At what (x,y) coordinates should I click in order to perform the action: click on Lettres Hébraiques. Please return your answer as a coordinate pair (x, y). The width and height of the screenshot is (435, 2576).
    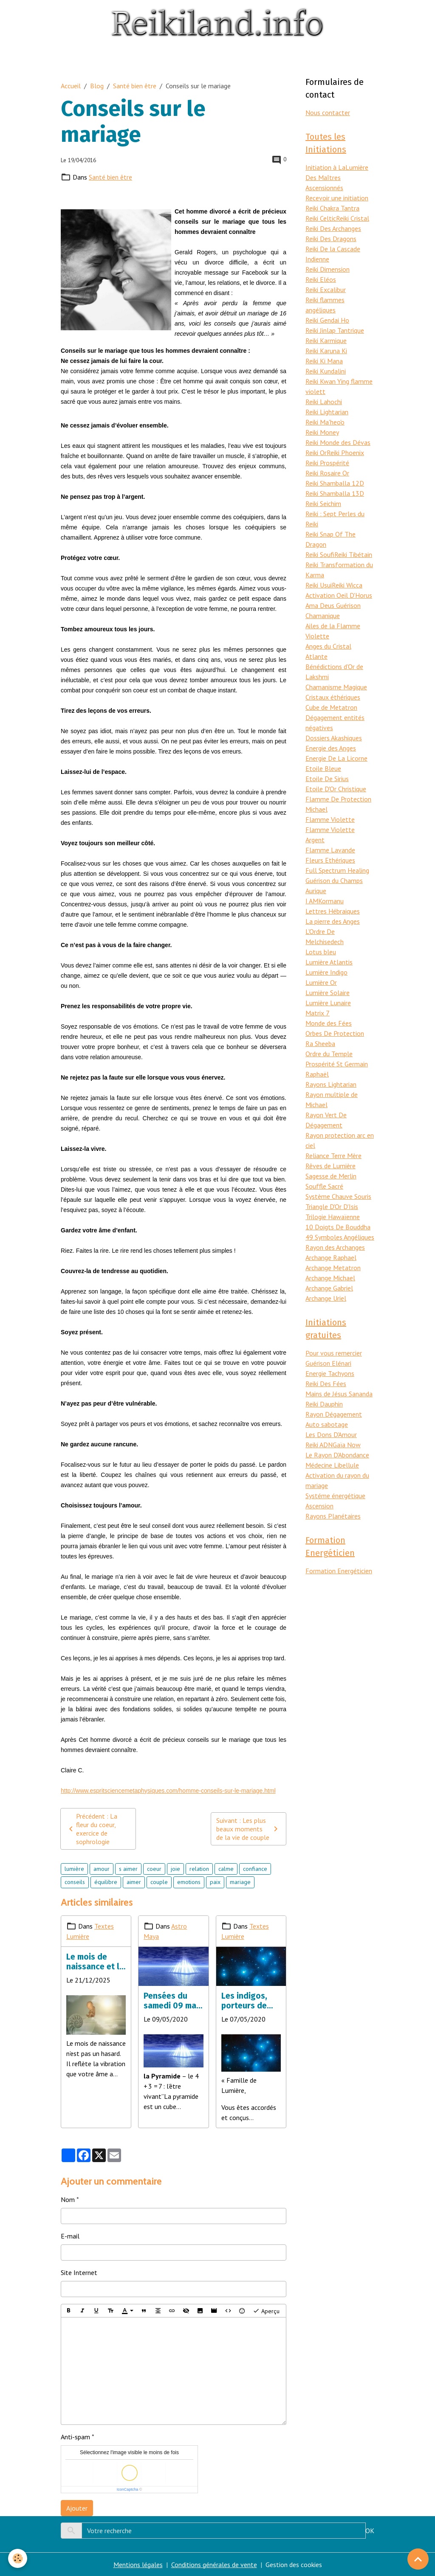
    Looking at the image, I should click on (332, 911).